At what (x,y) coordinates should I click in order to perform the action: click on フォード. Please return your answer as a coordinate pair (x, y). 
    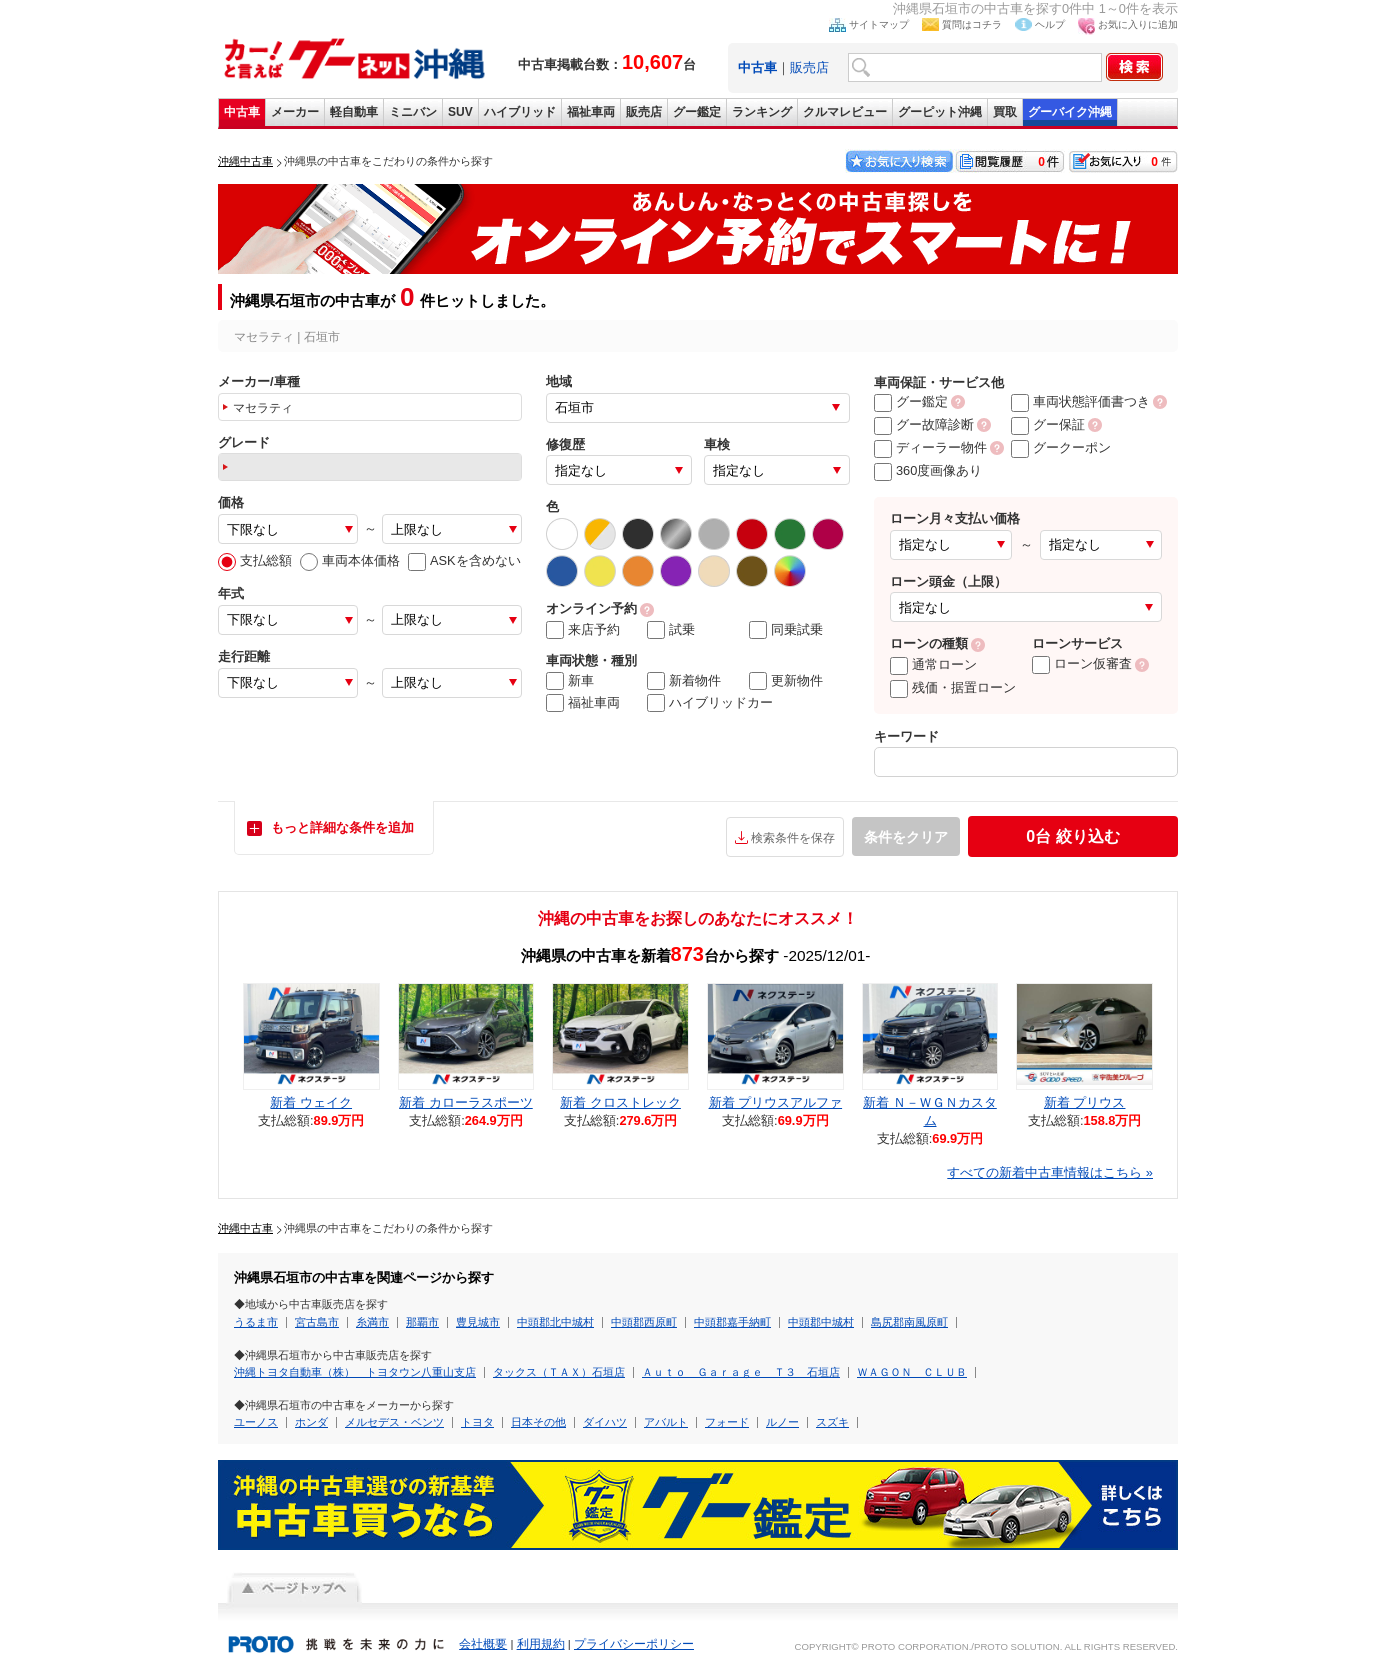
    Looking at the image, I should click on (727, 1422).